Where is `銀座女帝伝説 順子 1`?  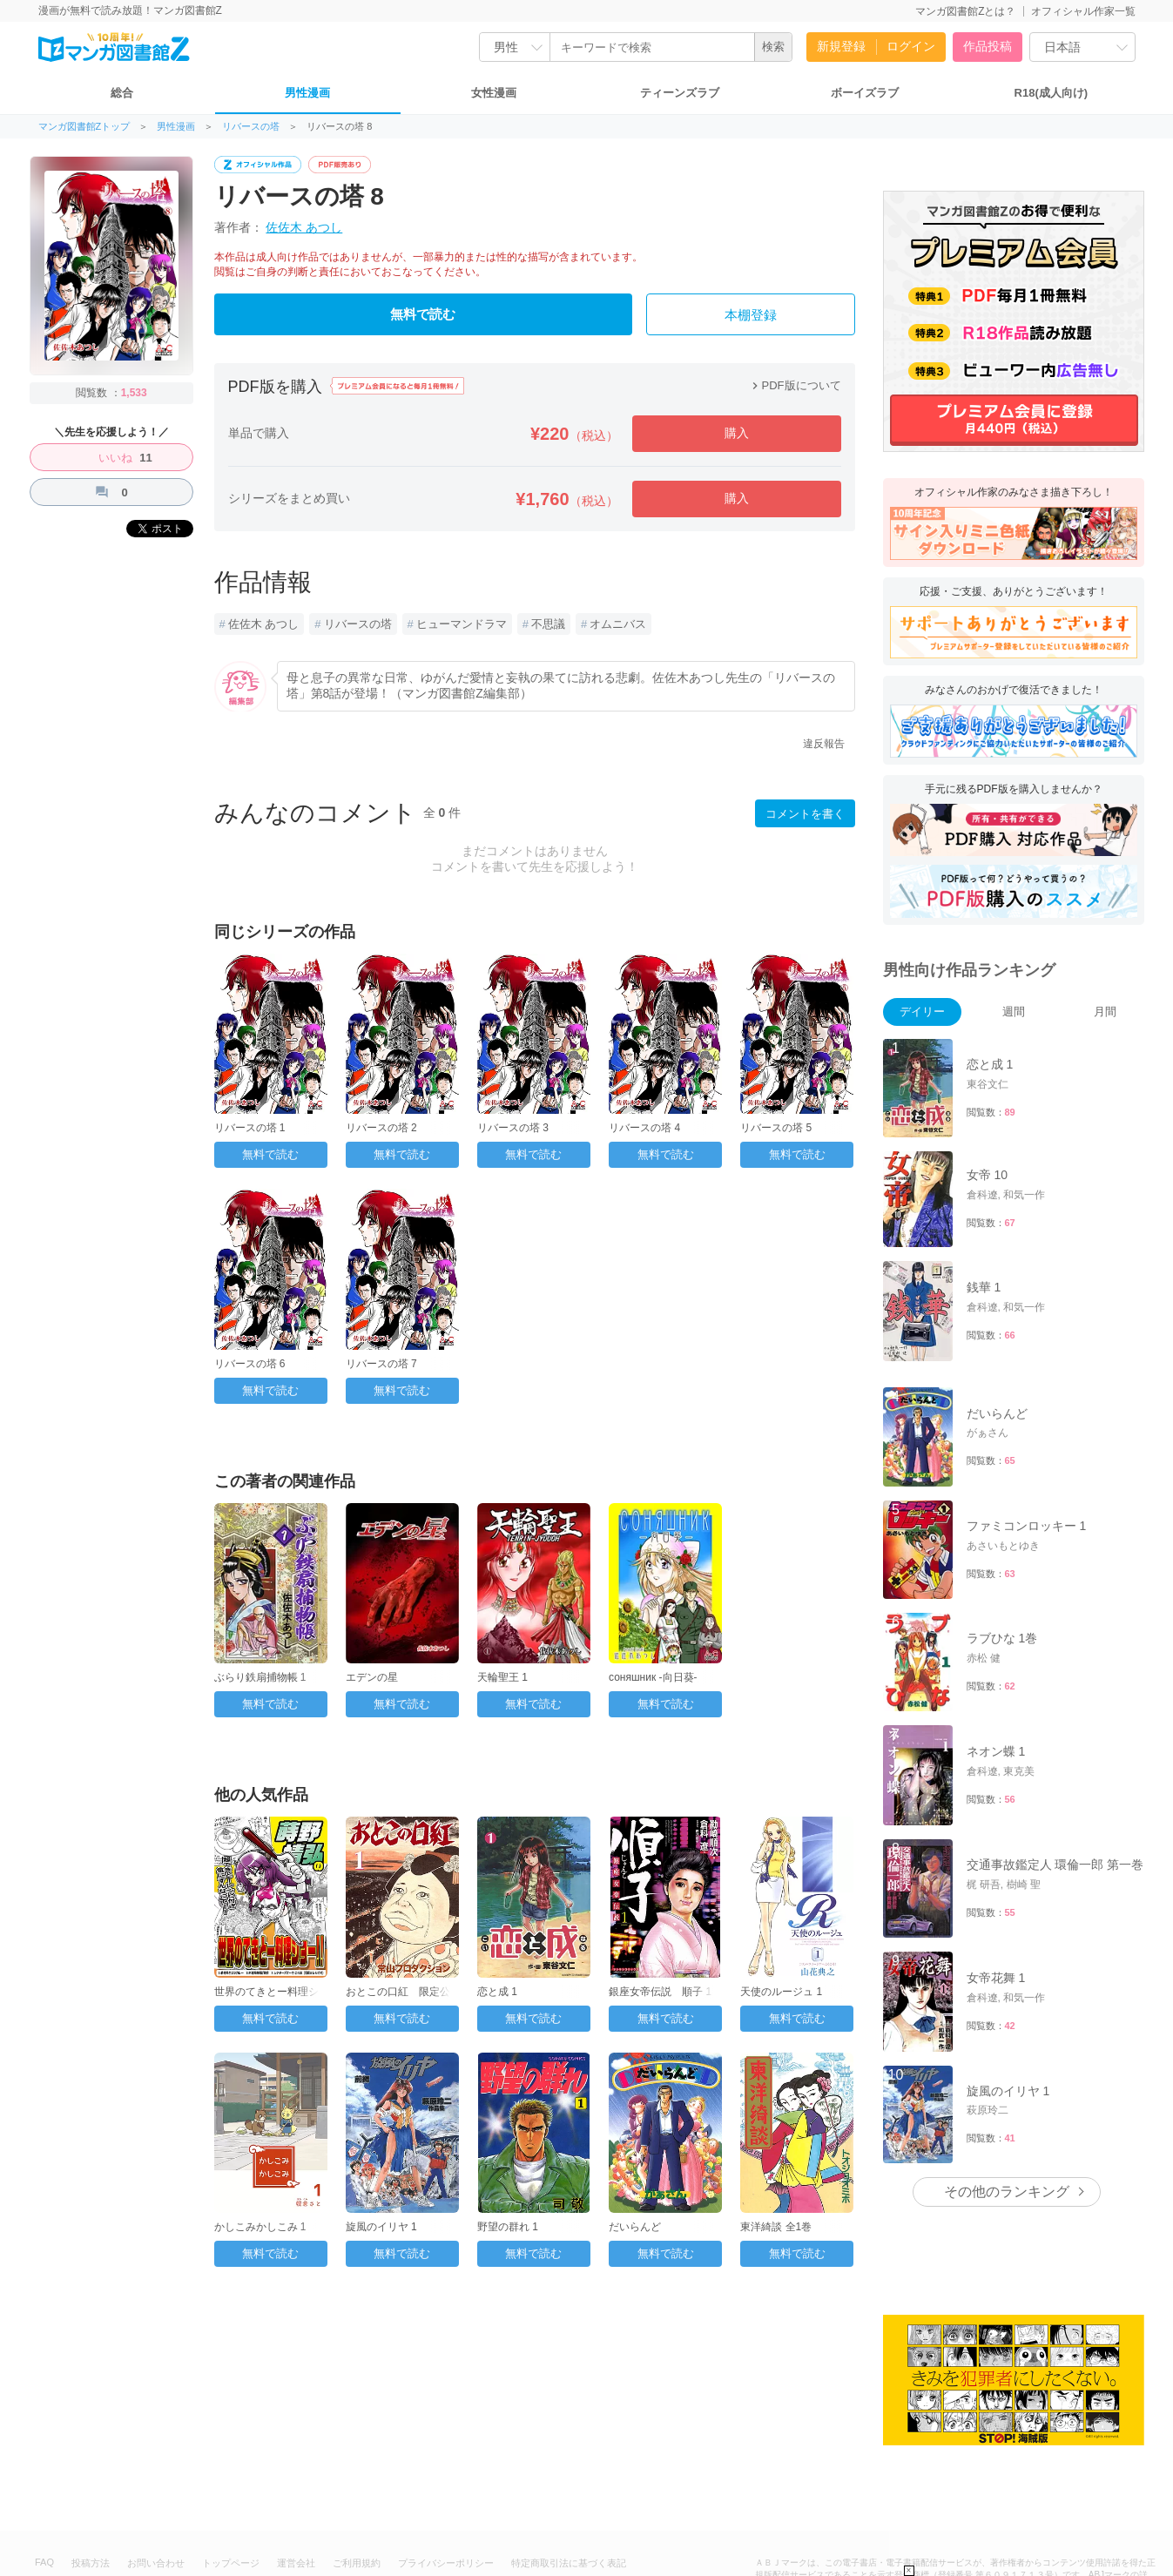 銀座女帝伝説 順子 1 is located at coordinates (660, 1992).